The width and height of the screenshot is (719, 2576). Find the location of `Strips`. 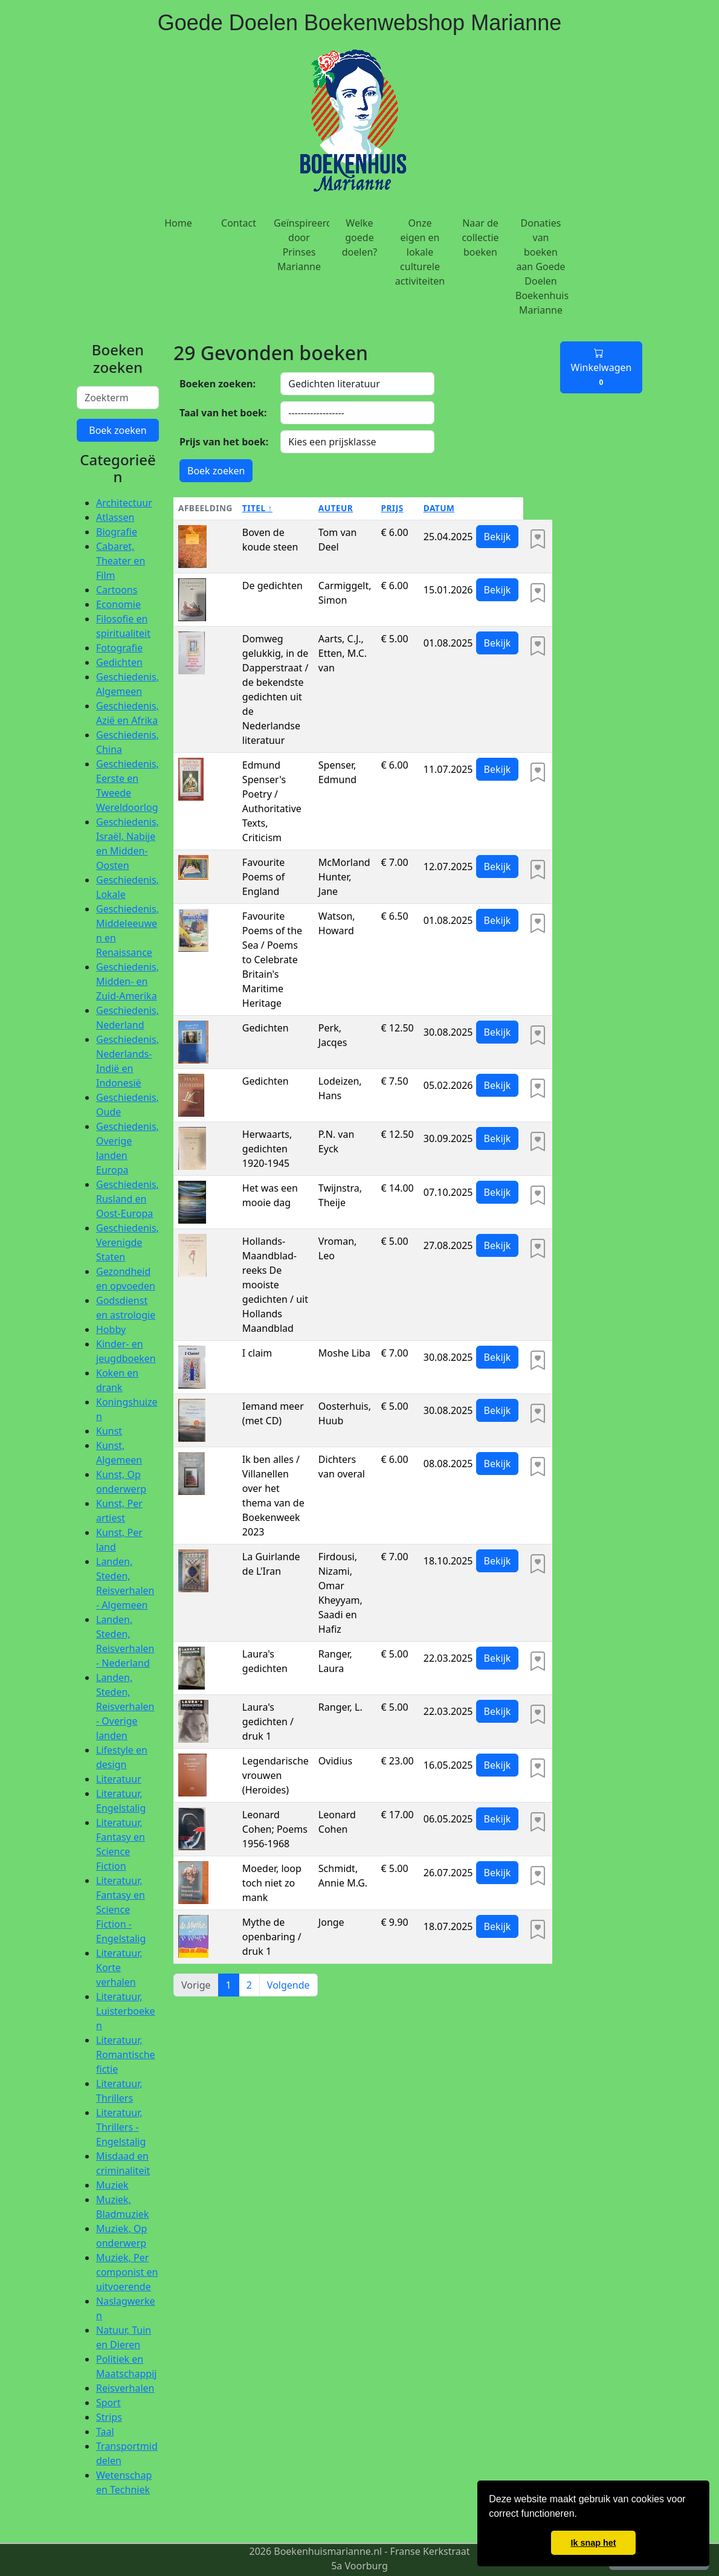

Strips is located at coordinates (109, 2417).